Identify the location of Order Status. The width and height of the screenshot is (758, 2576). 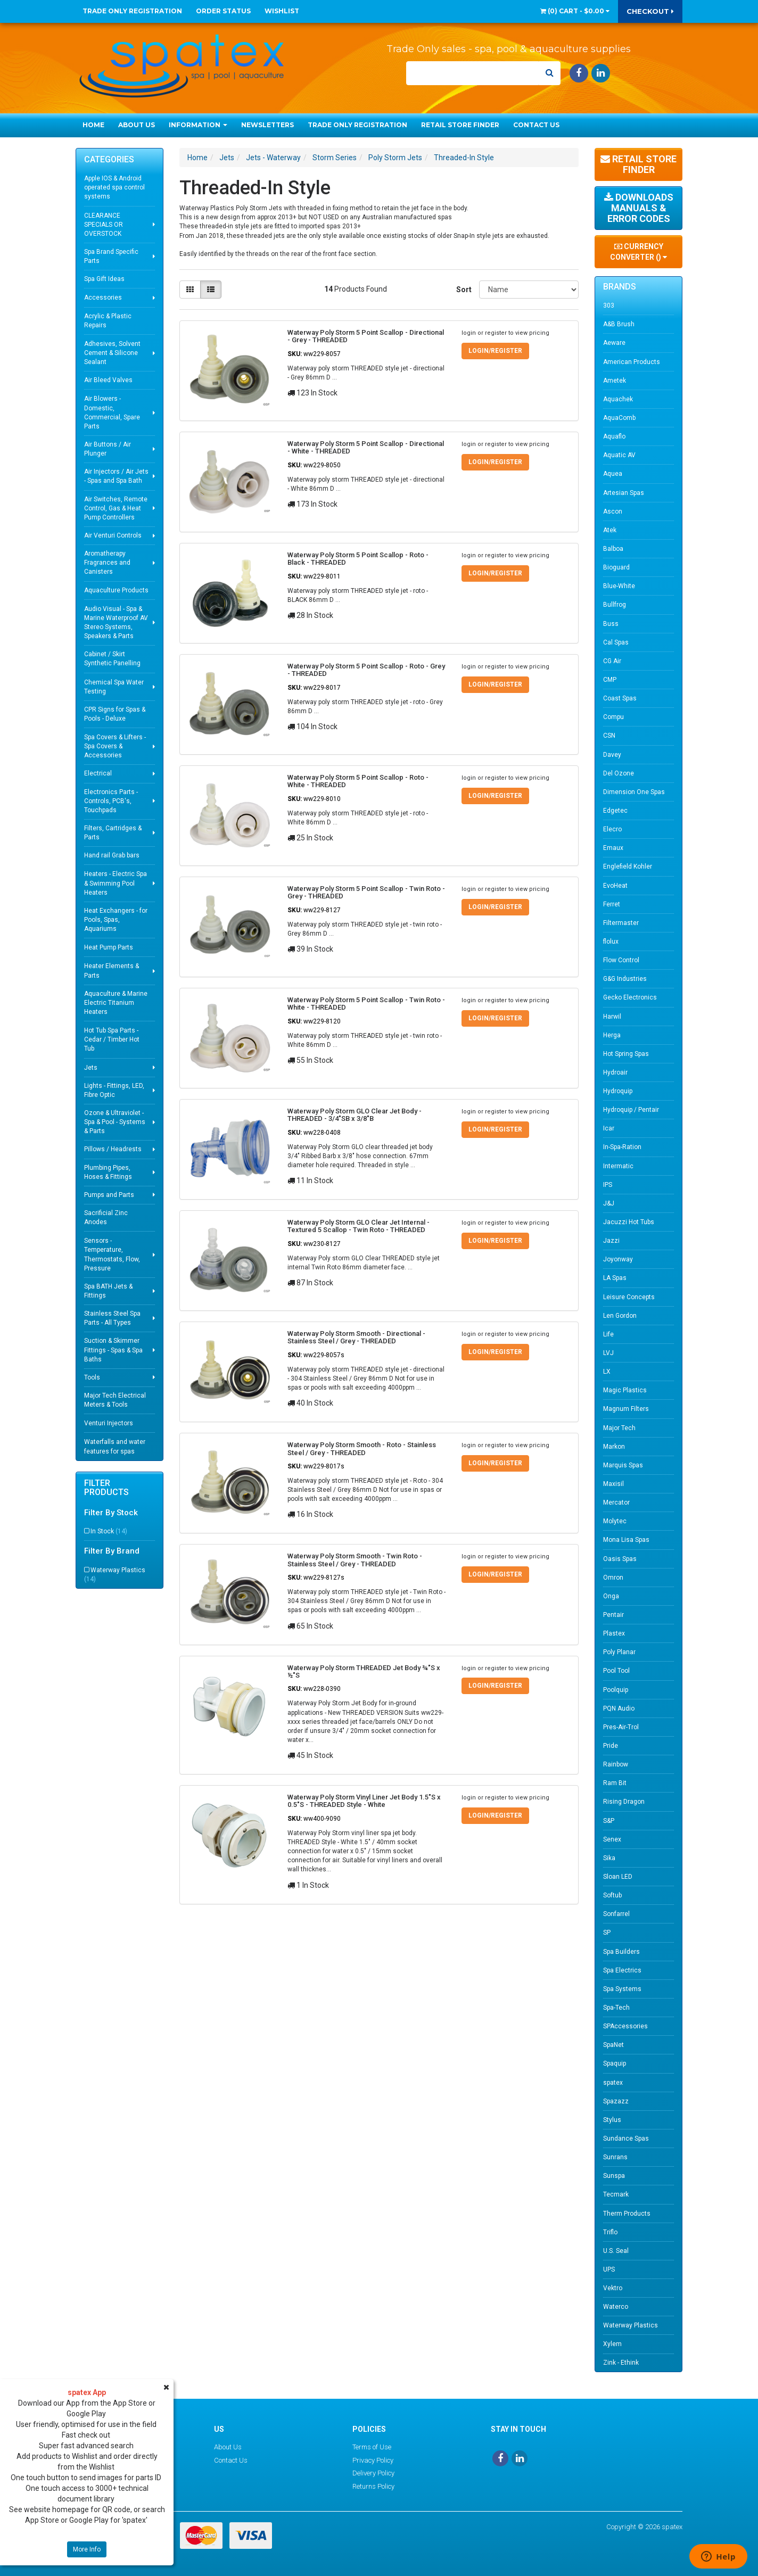
(223, 11).